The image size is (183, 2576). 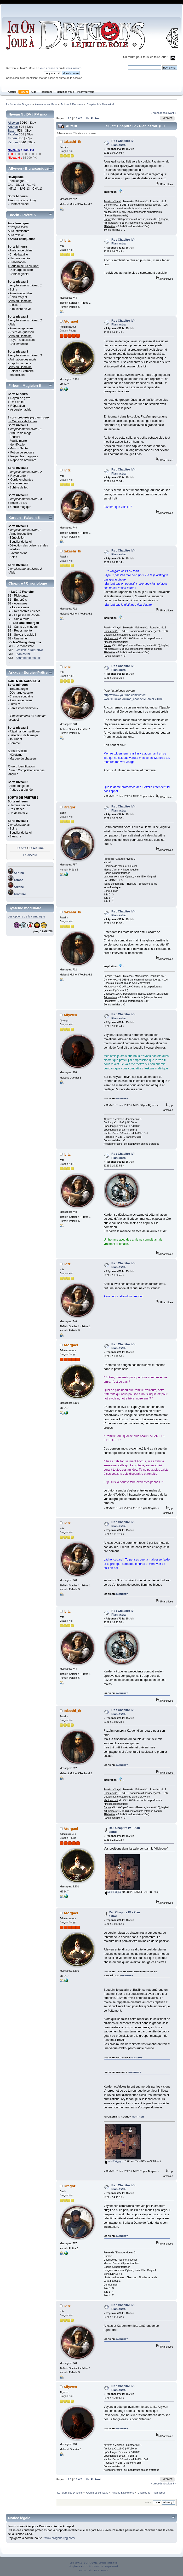 I want to click on suivant », so click(x=171, y=112).